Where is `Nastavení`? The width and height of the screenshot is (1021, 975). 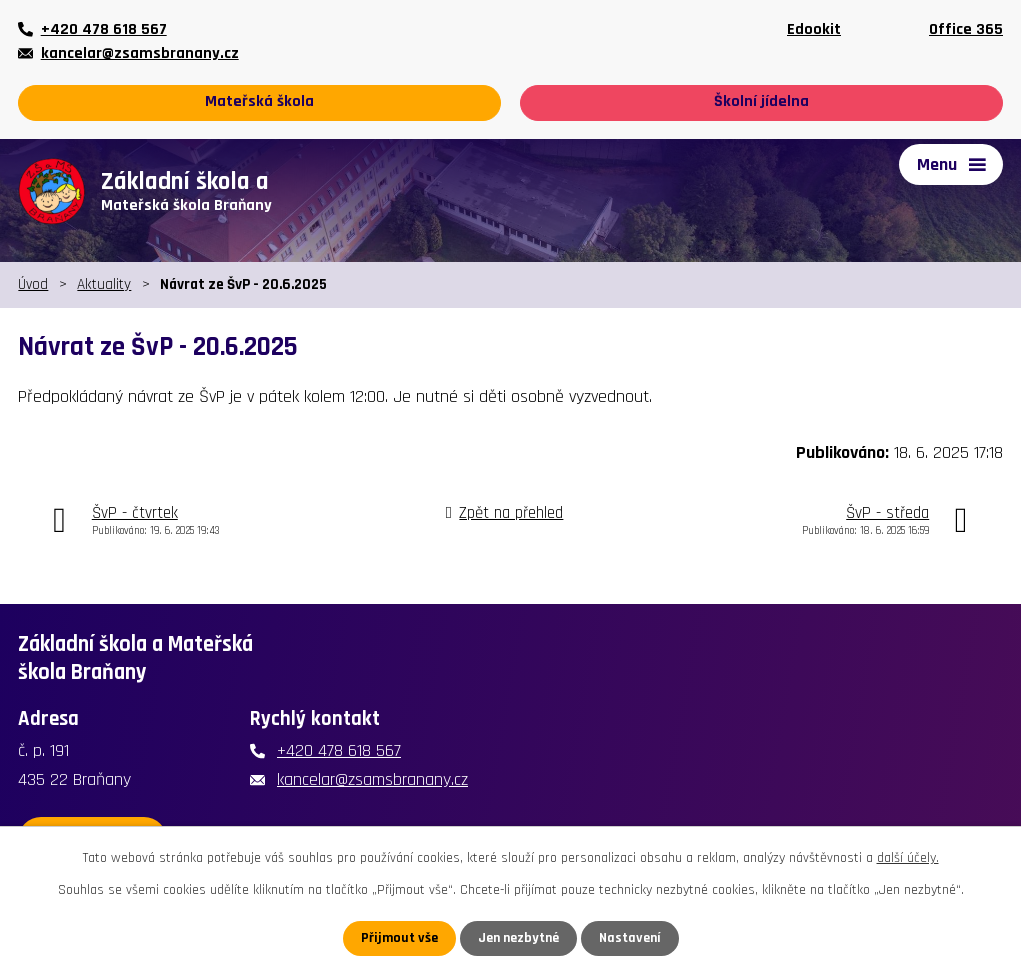
Nastavení is located at coordinates (630, 938).